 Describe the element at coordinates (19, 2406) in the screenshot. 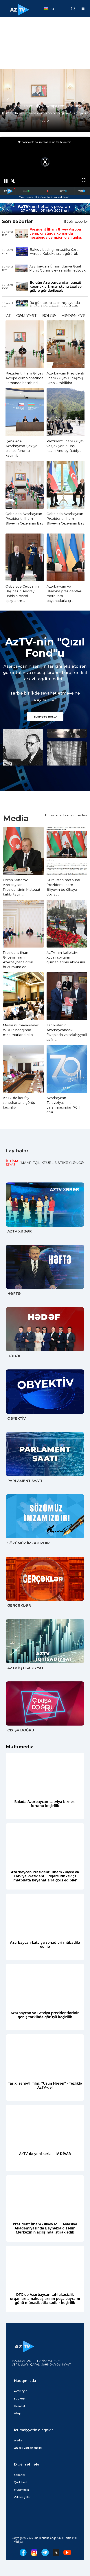

I see `Hesabat` at that location.